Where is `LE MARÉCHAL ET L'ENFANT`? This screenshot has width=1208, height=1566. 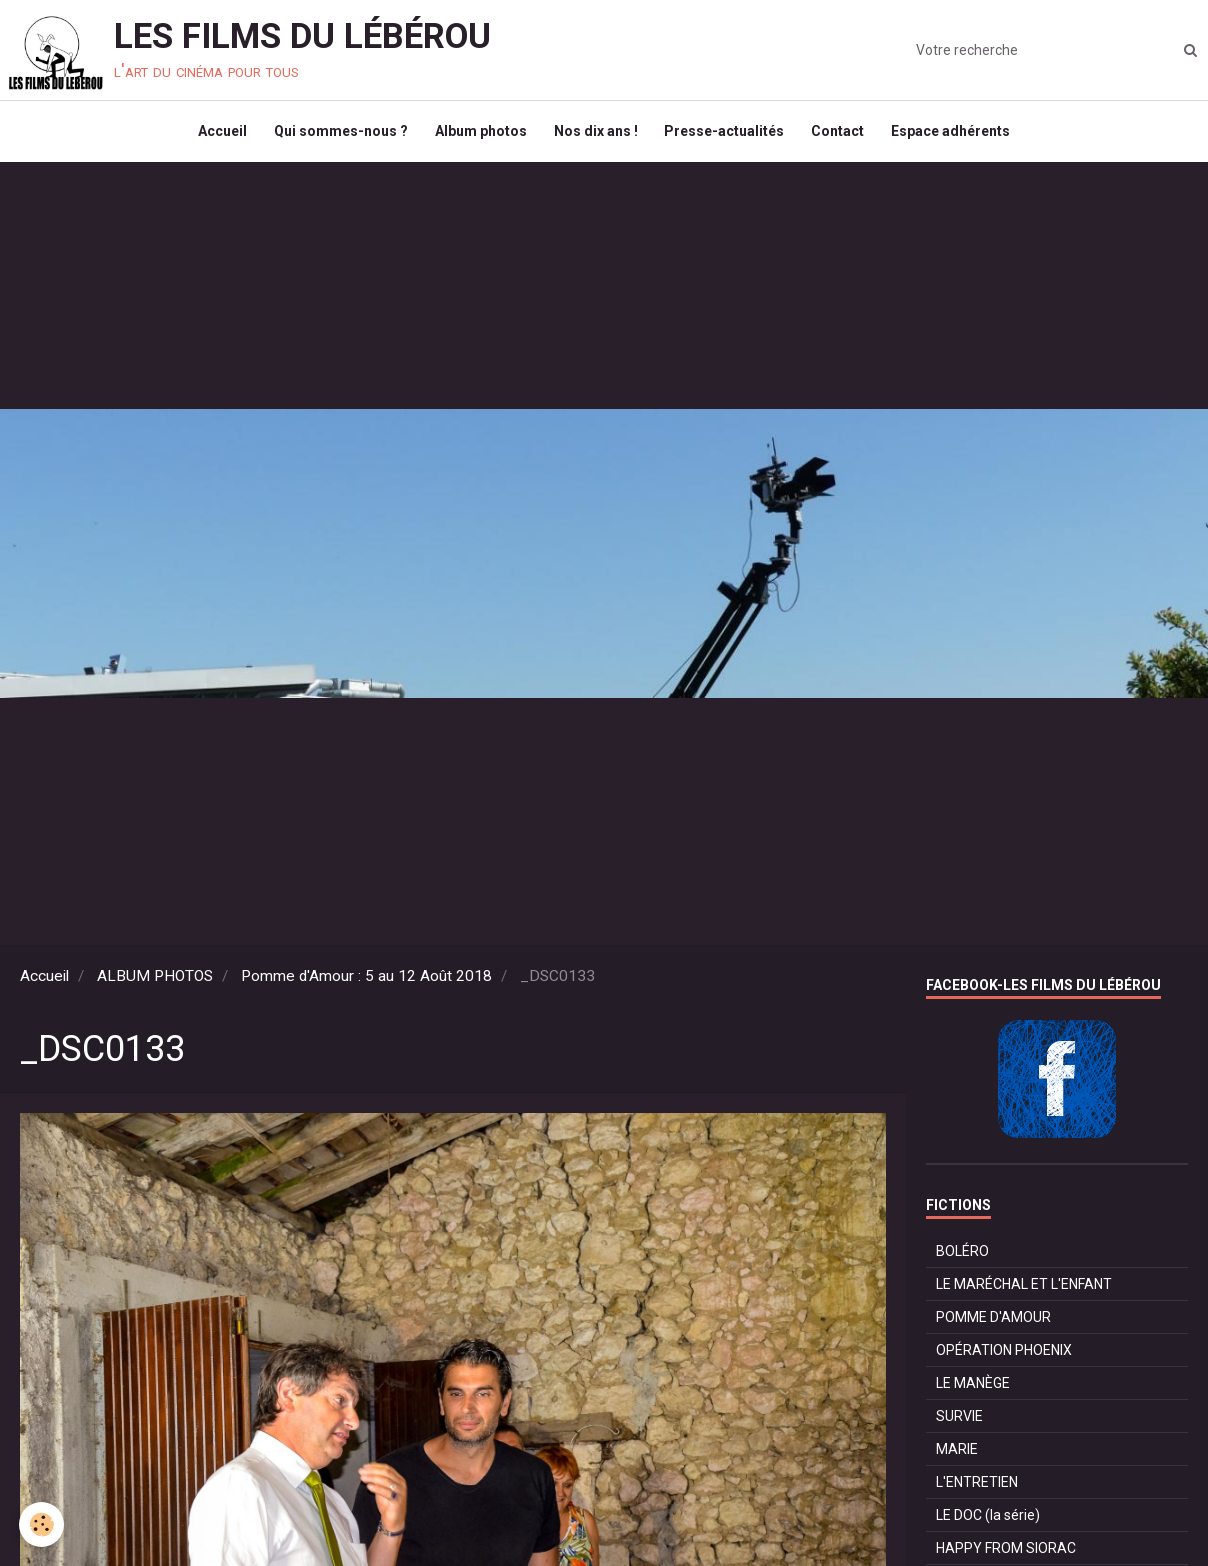
LE MARÉCHAL ET L'ENFANT is located at coordinates (1024, 1293).